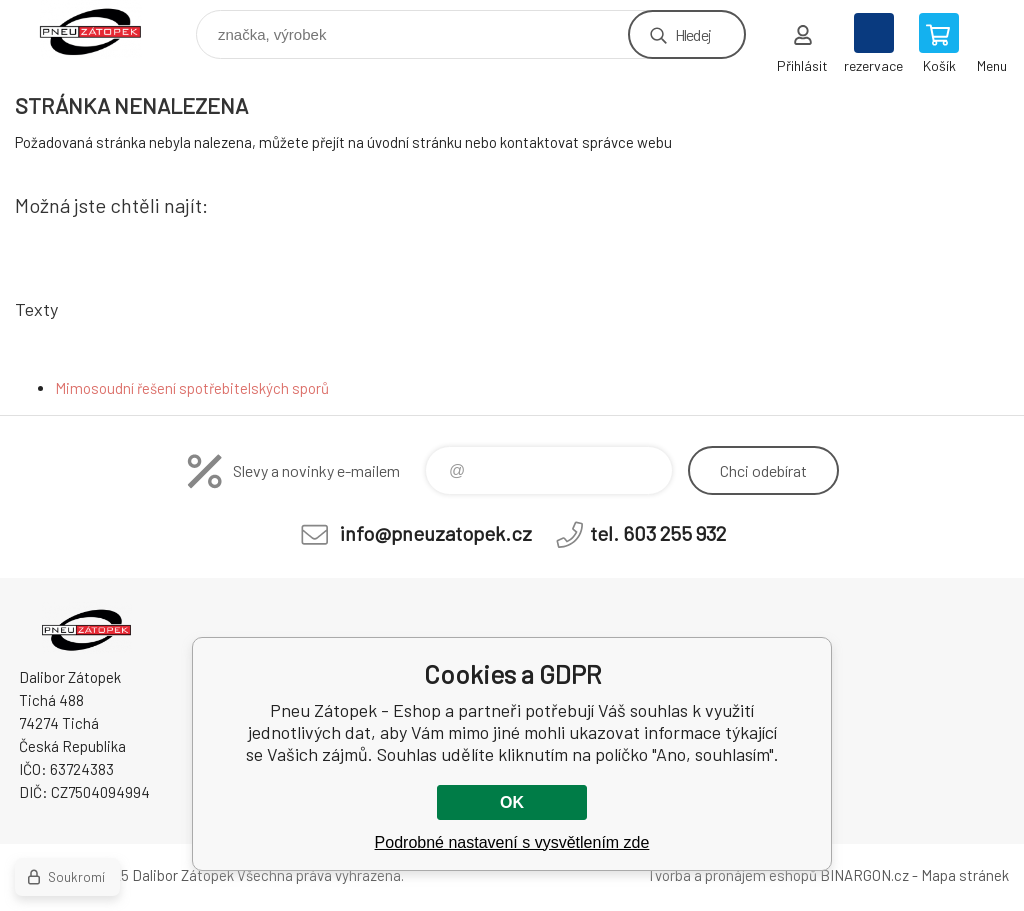 The image size is (1024, 911). What do you see at coordinates (512, 802) in the screenshot?
I see `OK` at bounding box center [512, 802].